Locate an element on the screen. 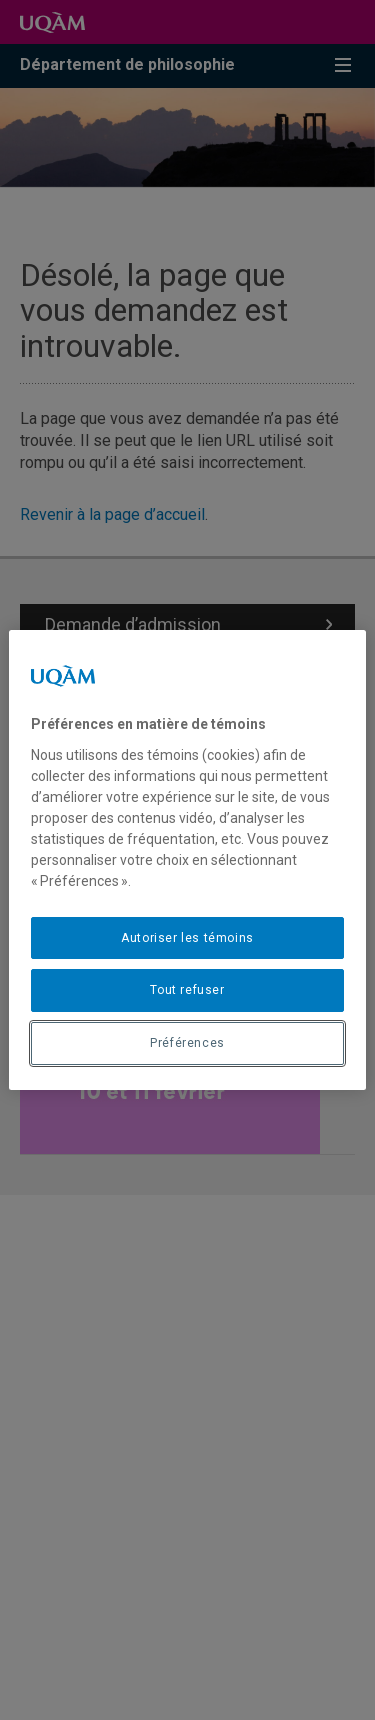 The width and height of the screenshot is (375, 1720). Autoriser les témoins is located at coordinates (187, 938).